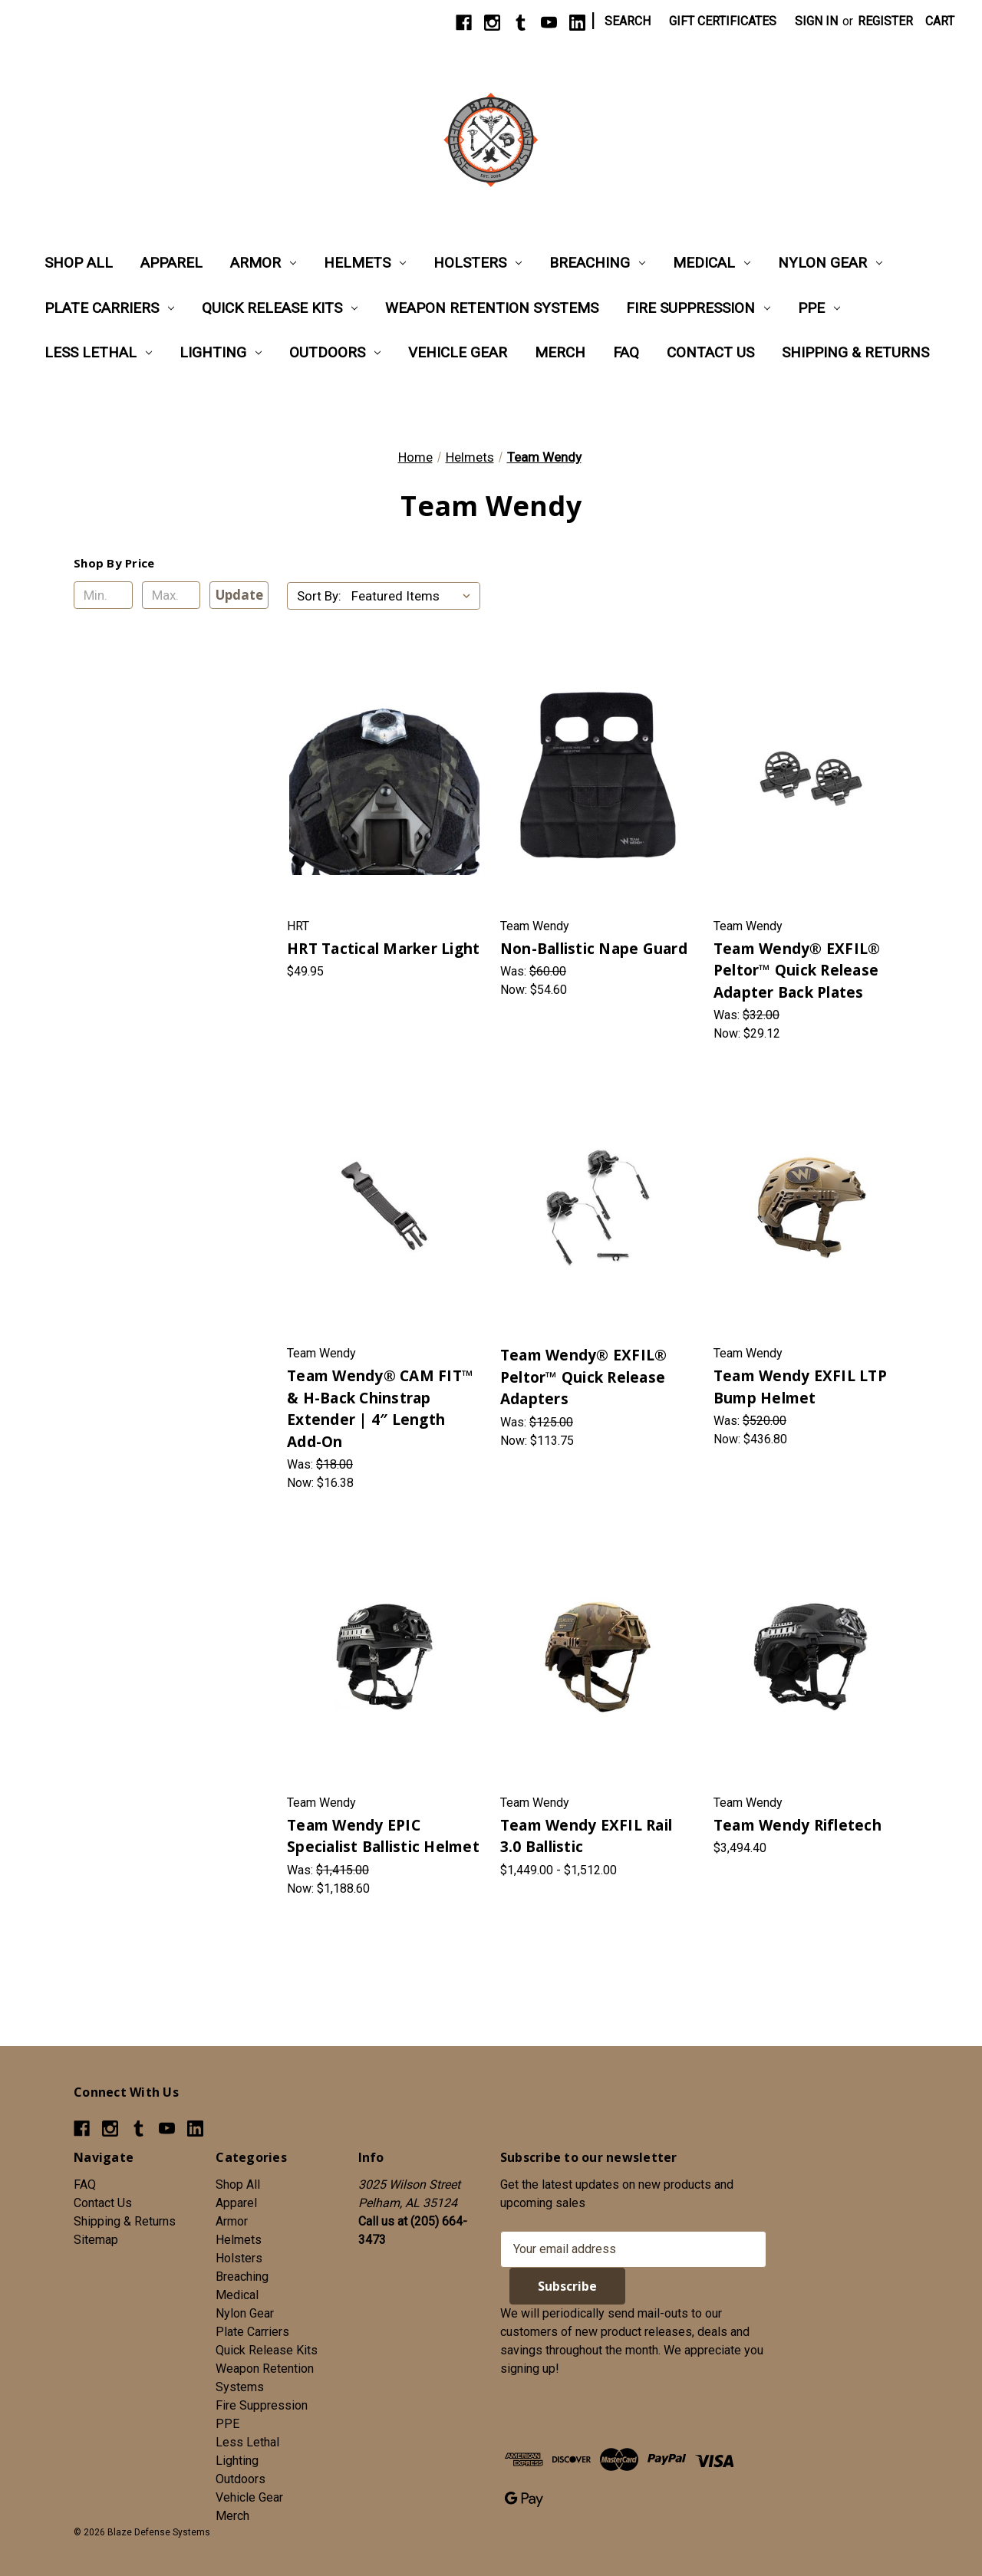 The width and height of the screenshot is (982, 2576). Describe the element at coordinates (819, 308) in the screenshot. I see `PPE` at that location.